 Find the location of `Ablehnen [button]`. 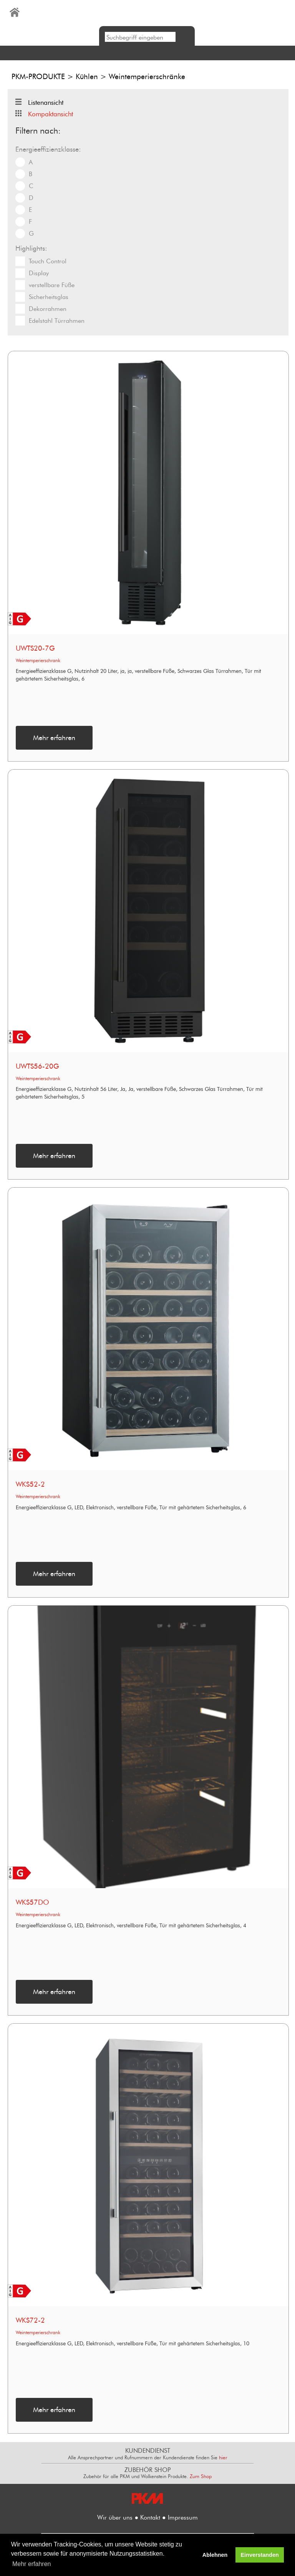

Ablehnen [button] is located at coordinates (215, 2555).